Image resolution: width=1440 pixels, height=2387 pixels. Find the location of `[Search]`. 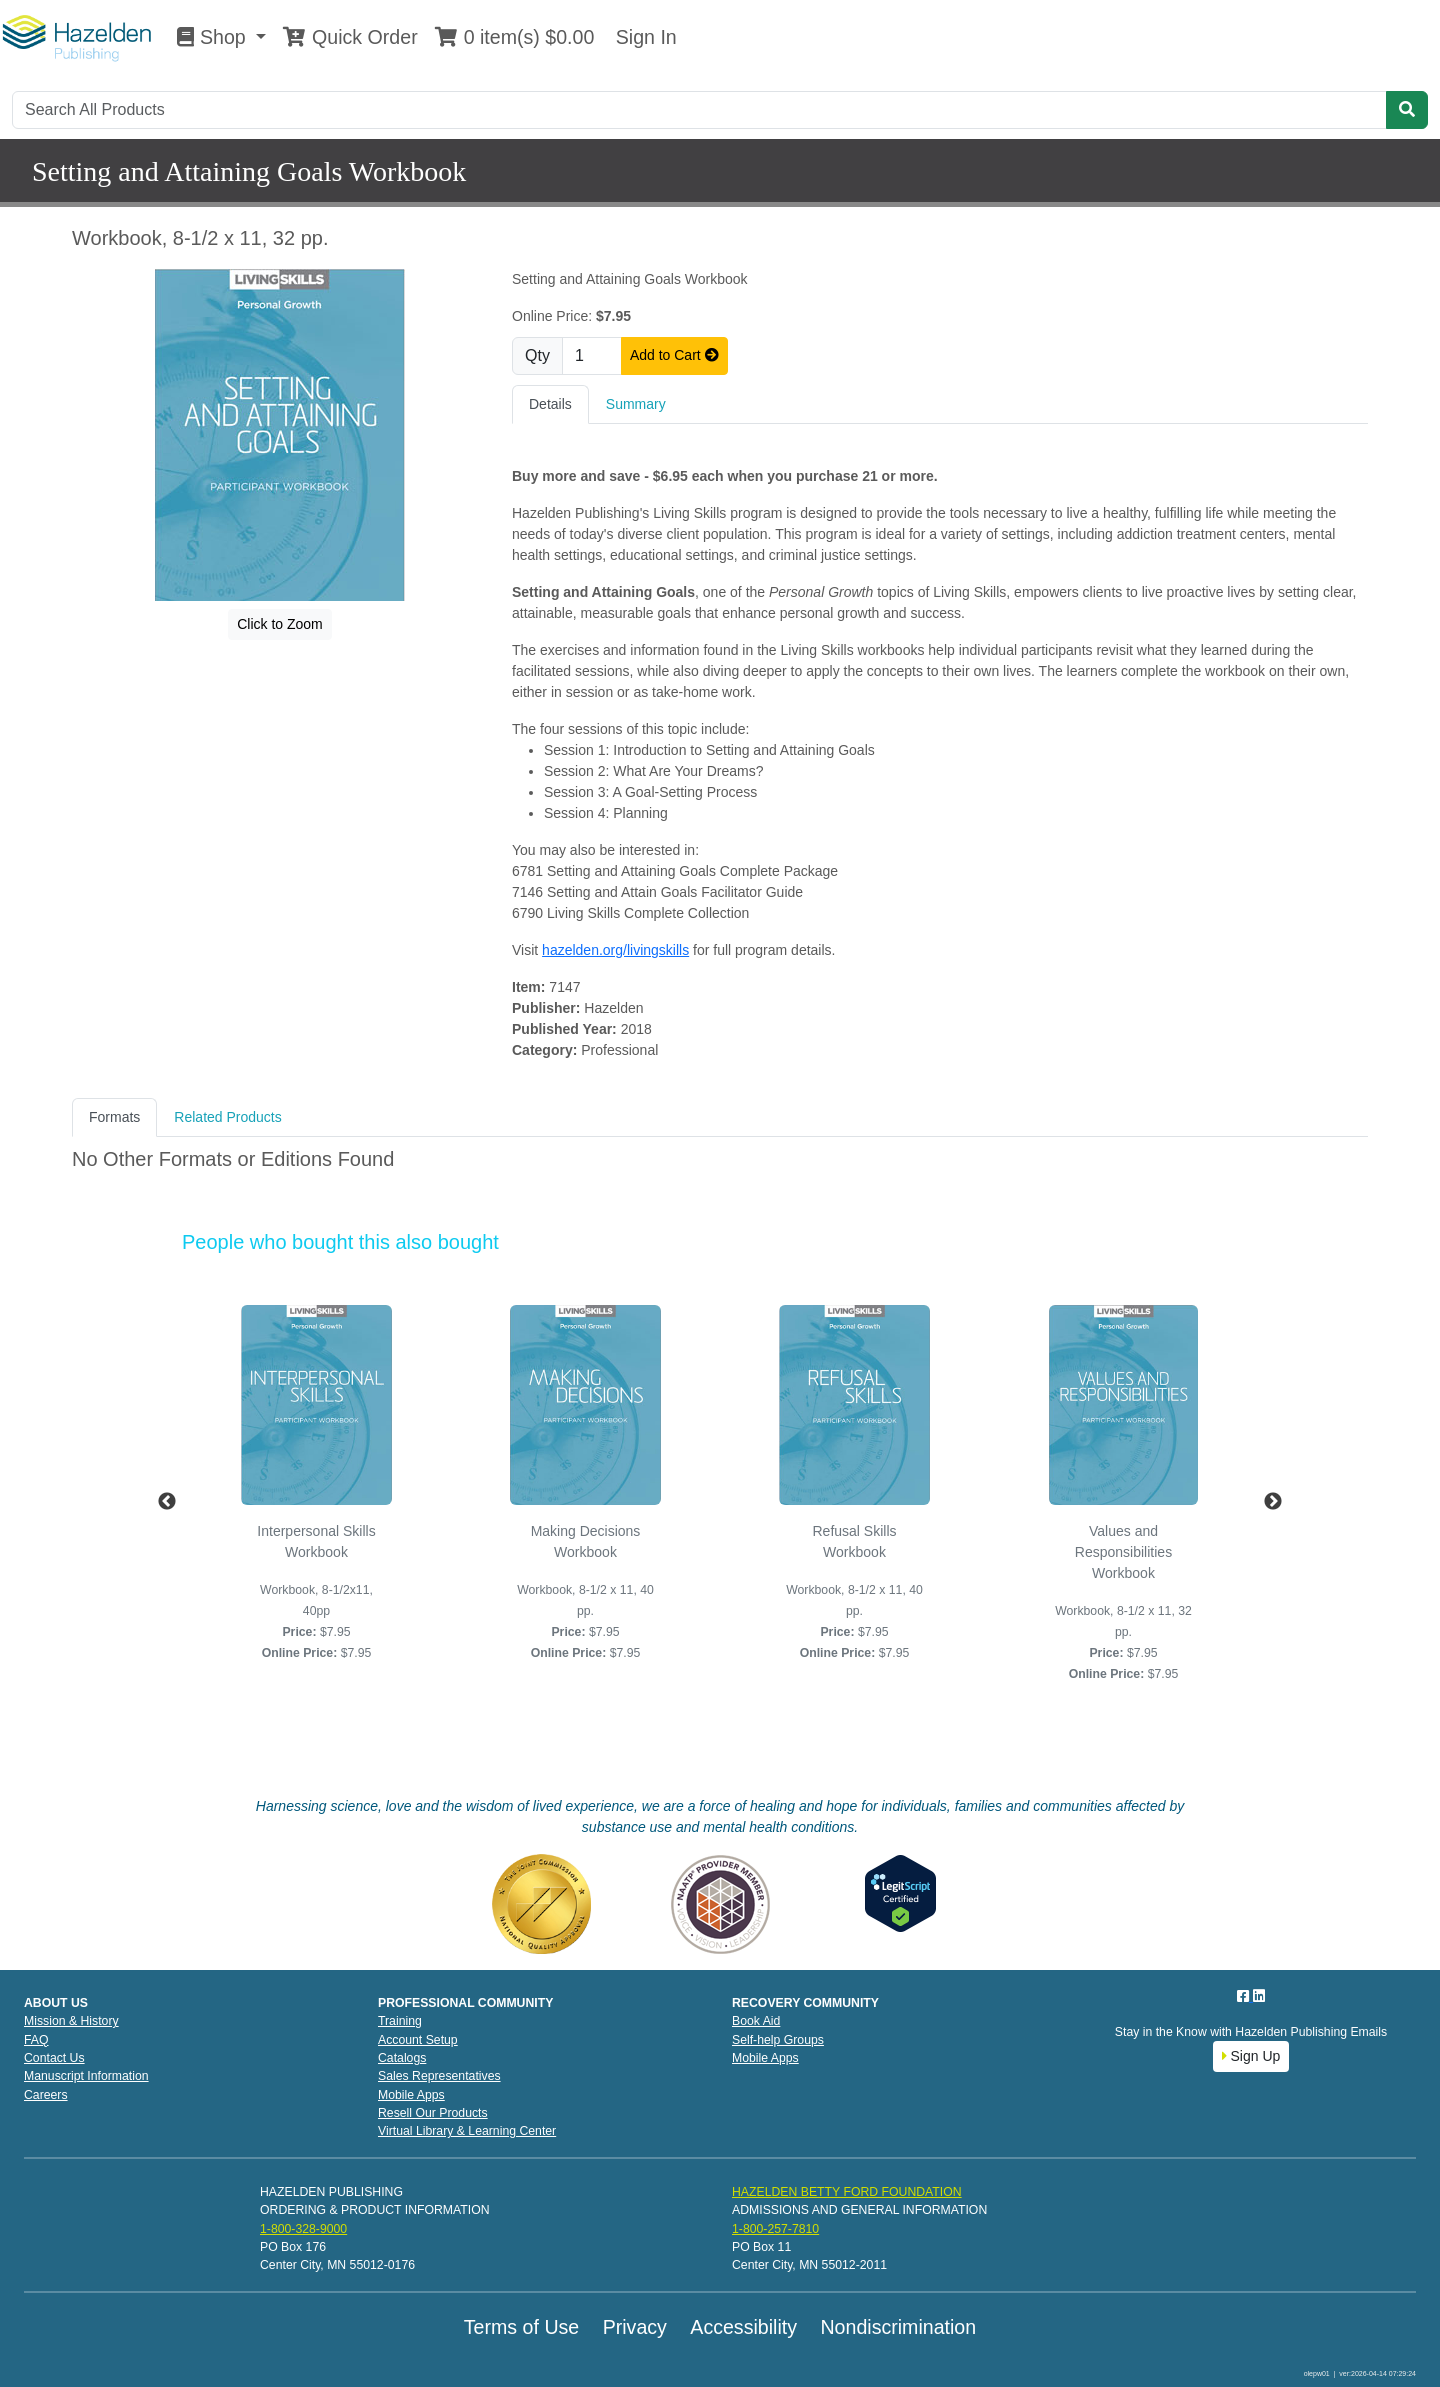

[Search] is located at coordinates (699, 110).